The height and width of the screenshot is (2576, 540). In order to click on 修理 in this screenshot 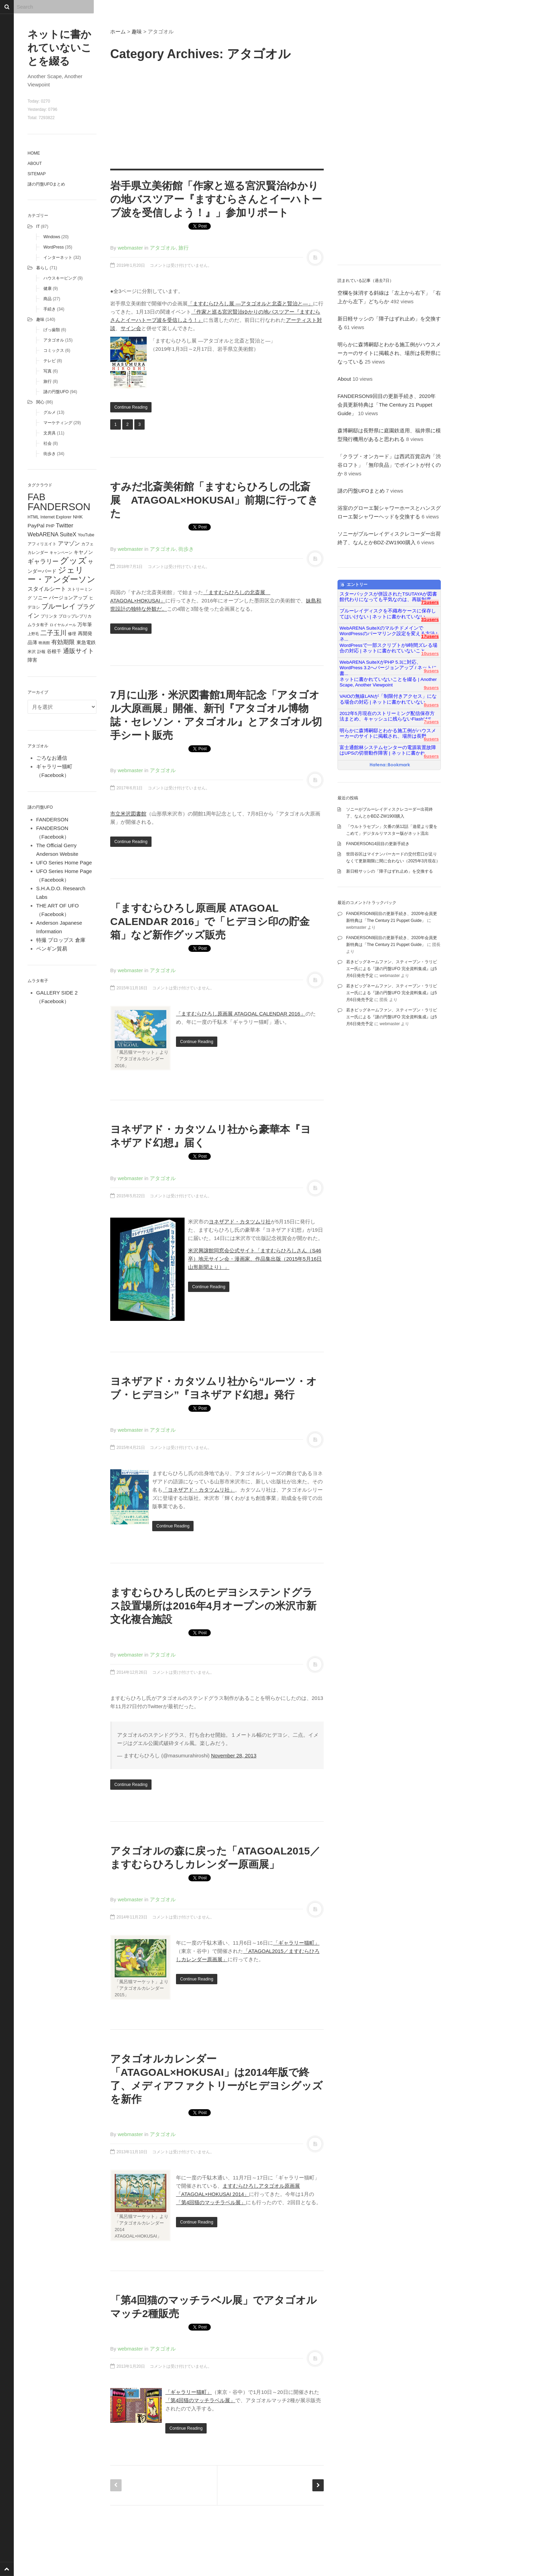, I will do `click(72, 633)`.